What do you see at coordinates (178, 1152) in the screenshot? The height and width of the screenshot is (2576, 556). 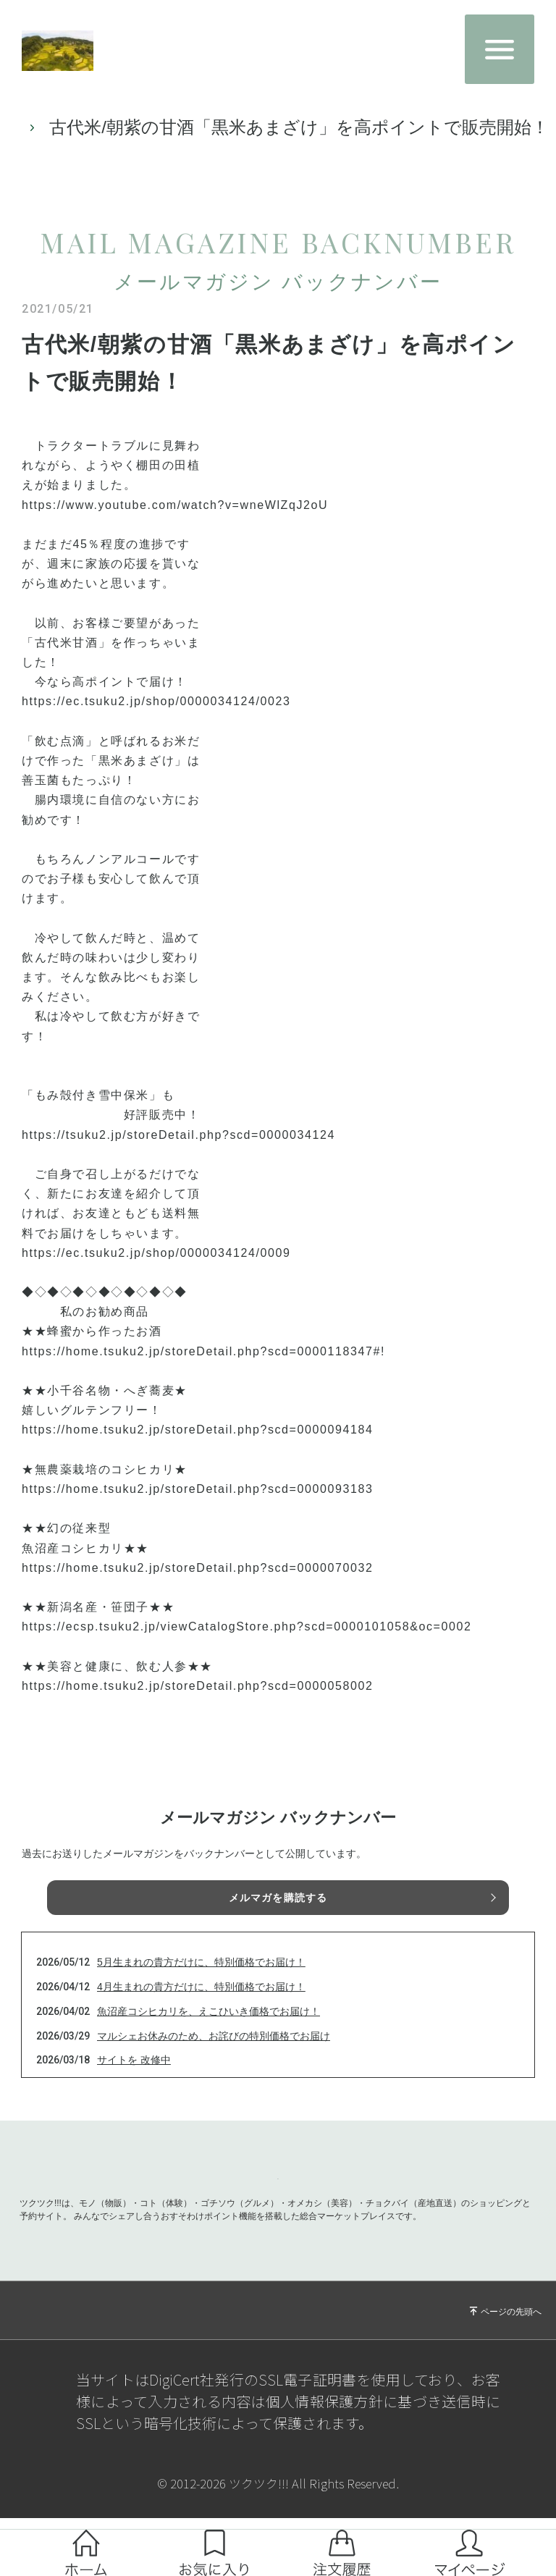 I see `https://tsuku2.jp/storeDetail.php?scd=0000034124` at bounding box center [178, 1152].